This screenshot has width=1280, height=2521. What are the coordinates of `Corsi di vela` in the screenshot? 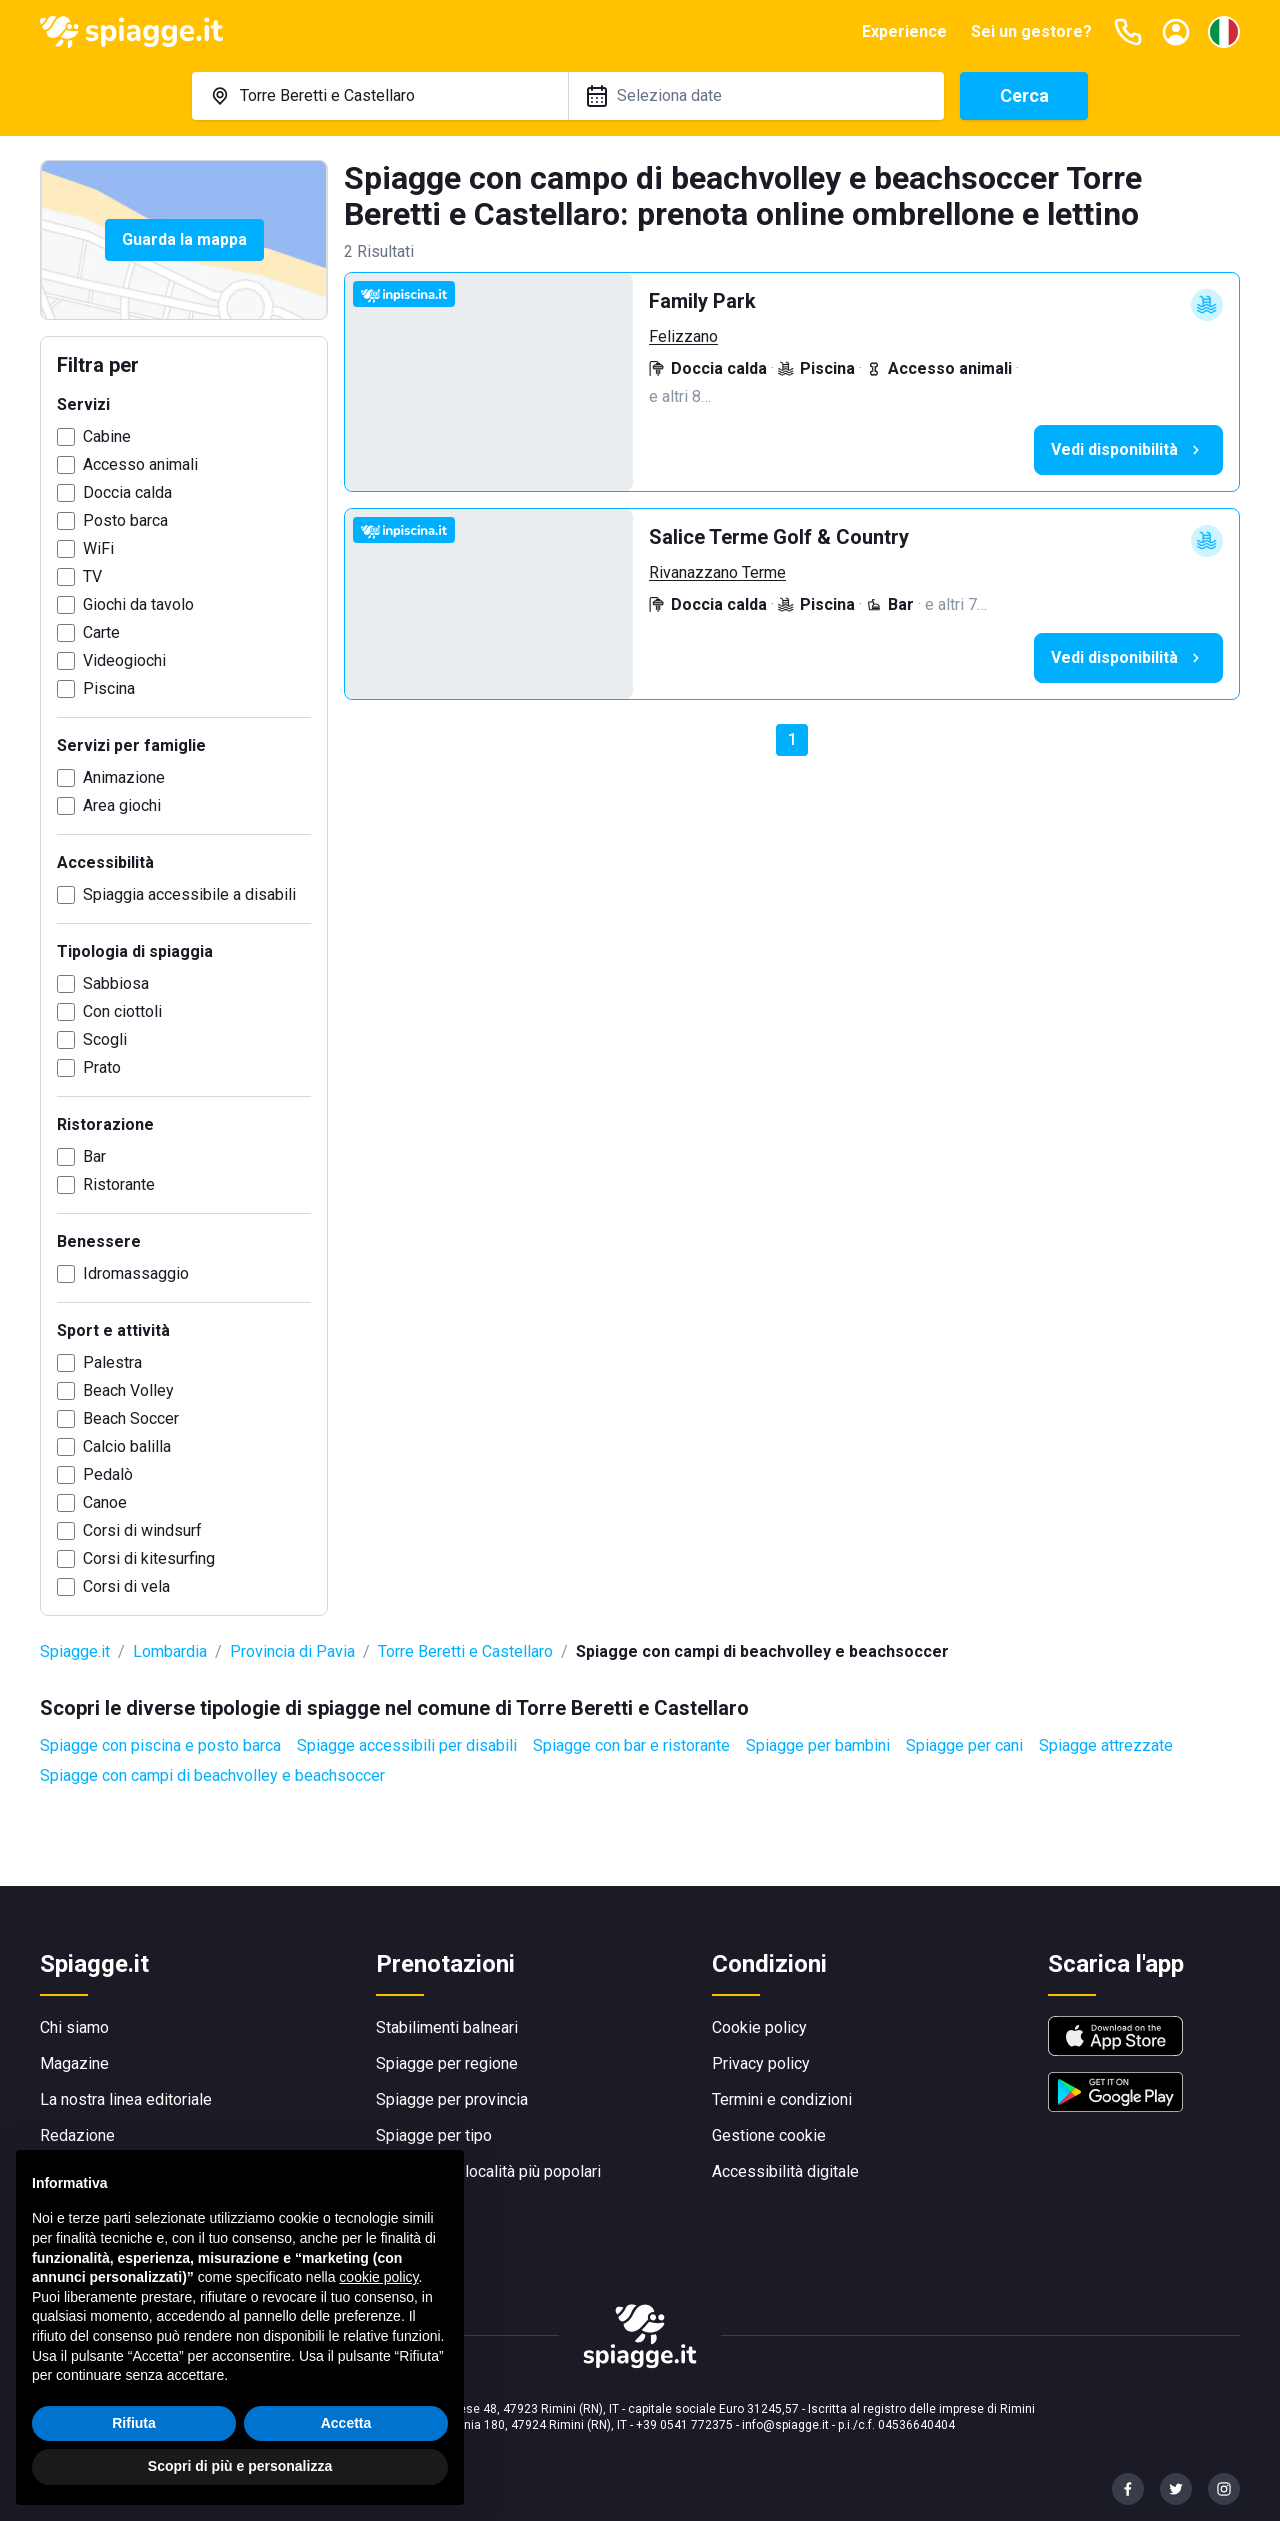 It's located at (126, 1586).